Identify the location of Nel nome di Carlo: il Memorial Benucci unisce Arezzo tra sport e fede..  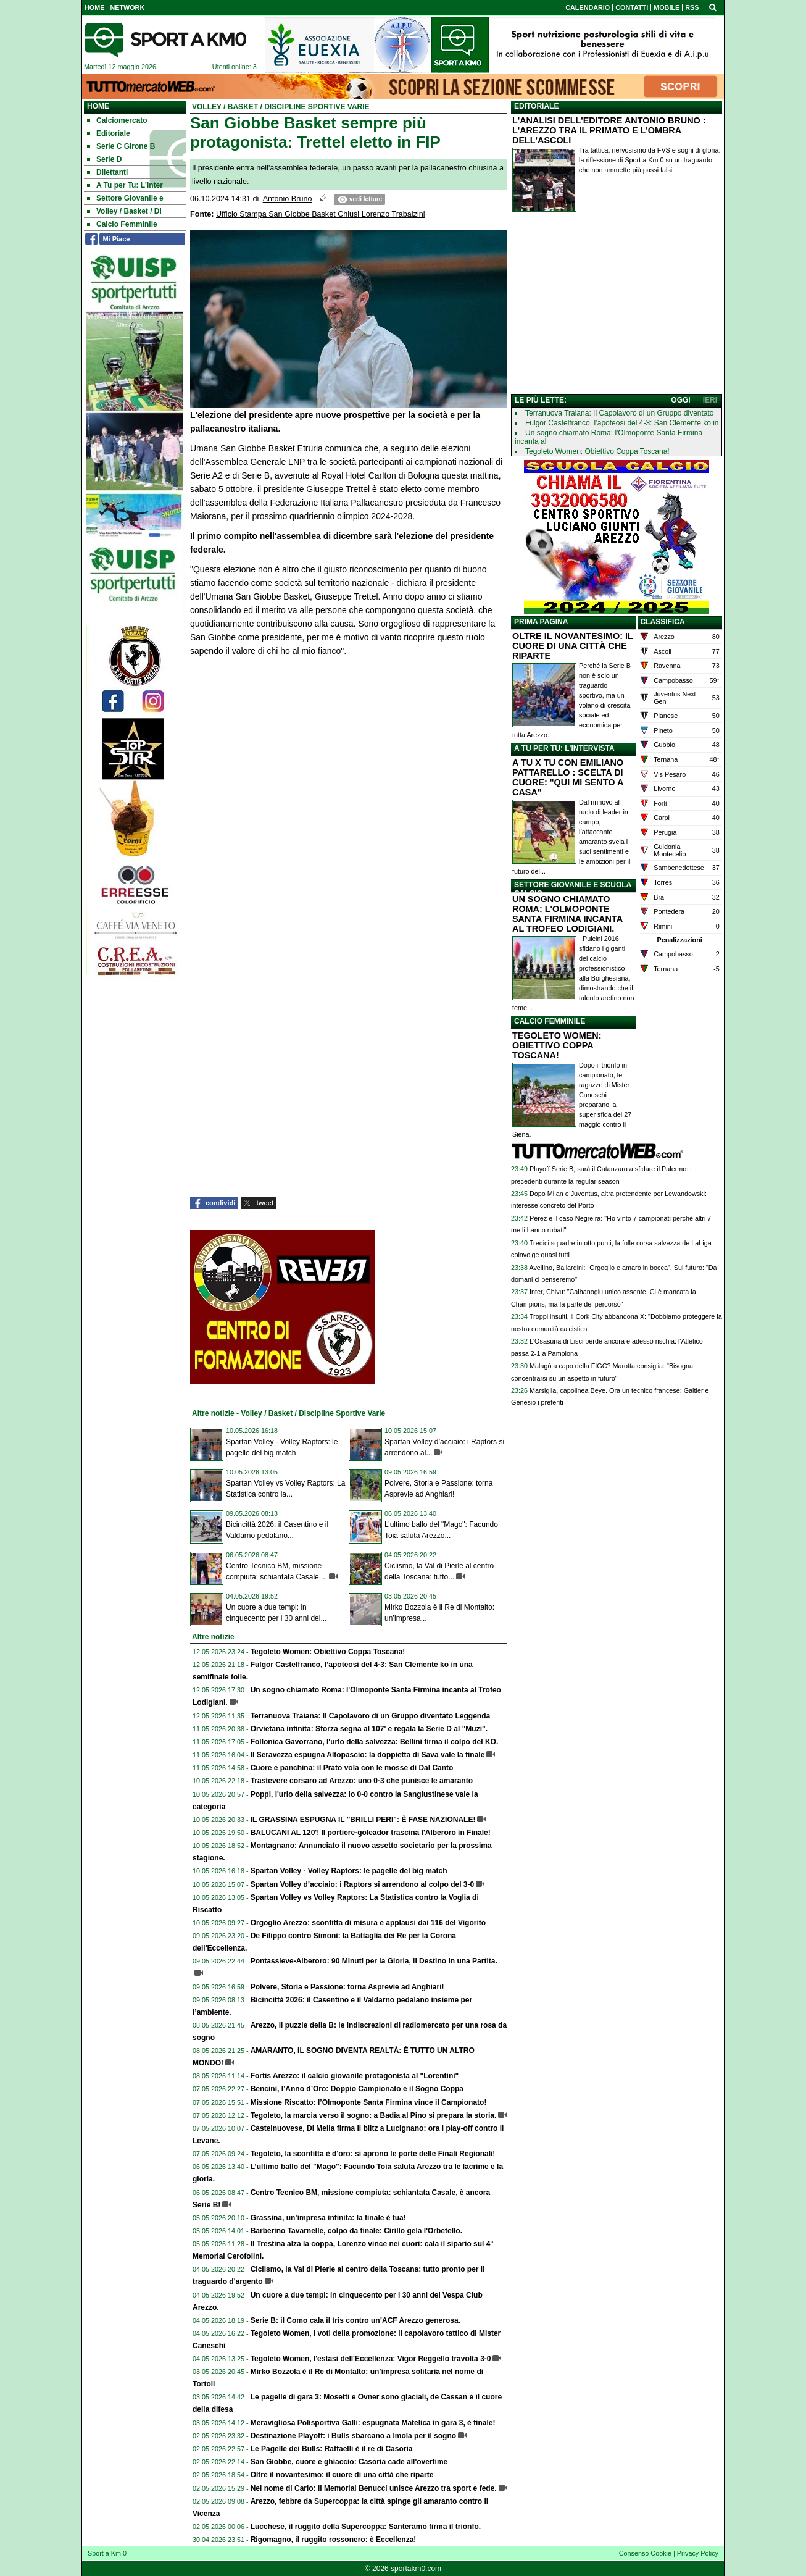
(374, 2488).